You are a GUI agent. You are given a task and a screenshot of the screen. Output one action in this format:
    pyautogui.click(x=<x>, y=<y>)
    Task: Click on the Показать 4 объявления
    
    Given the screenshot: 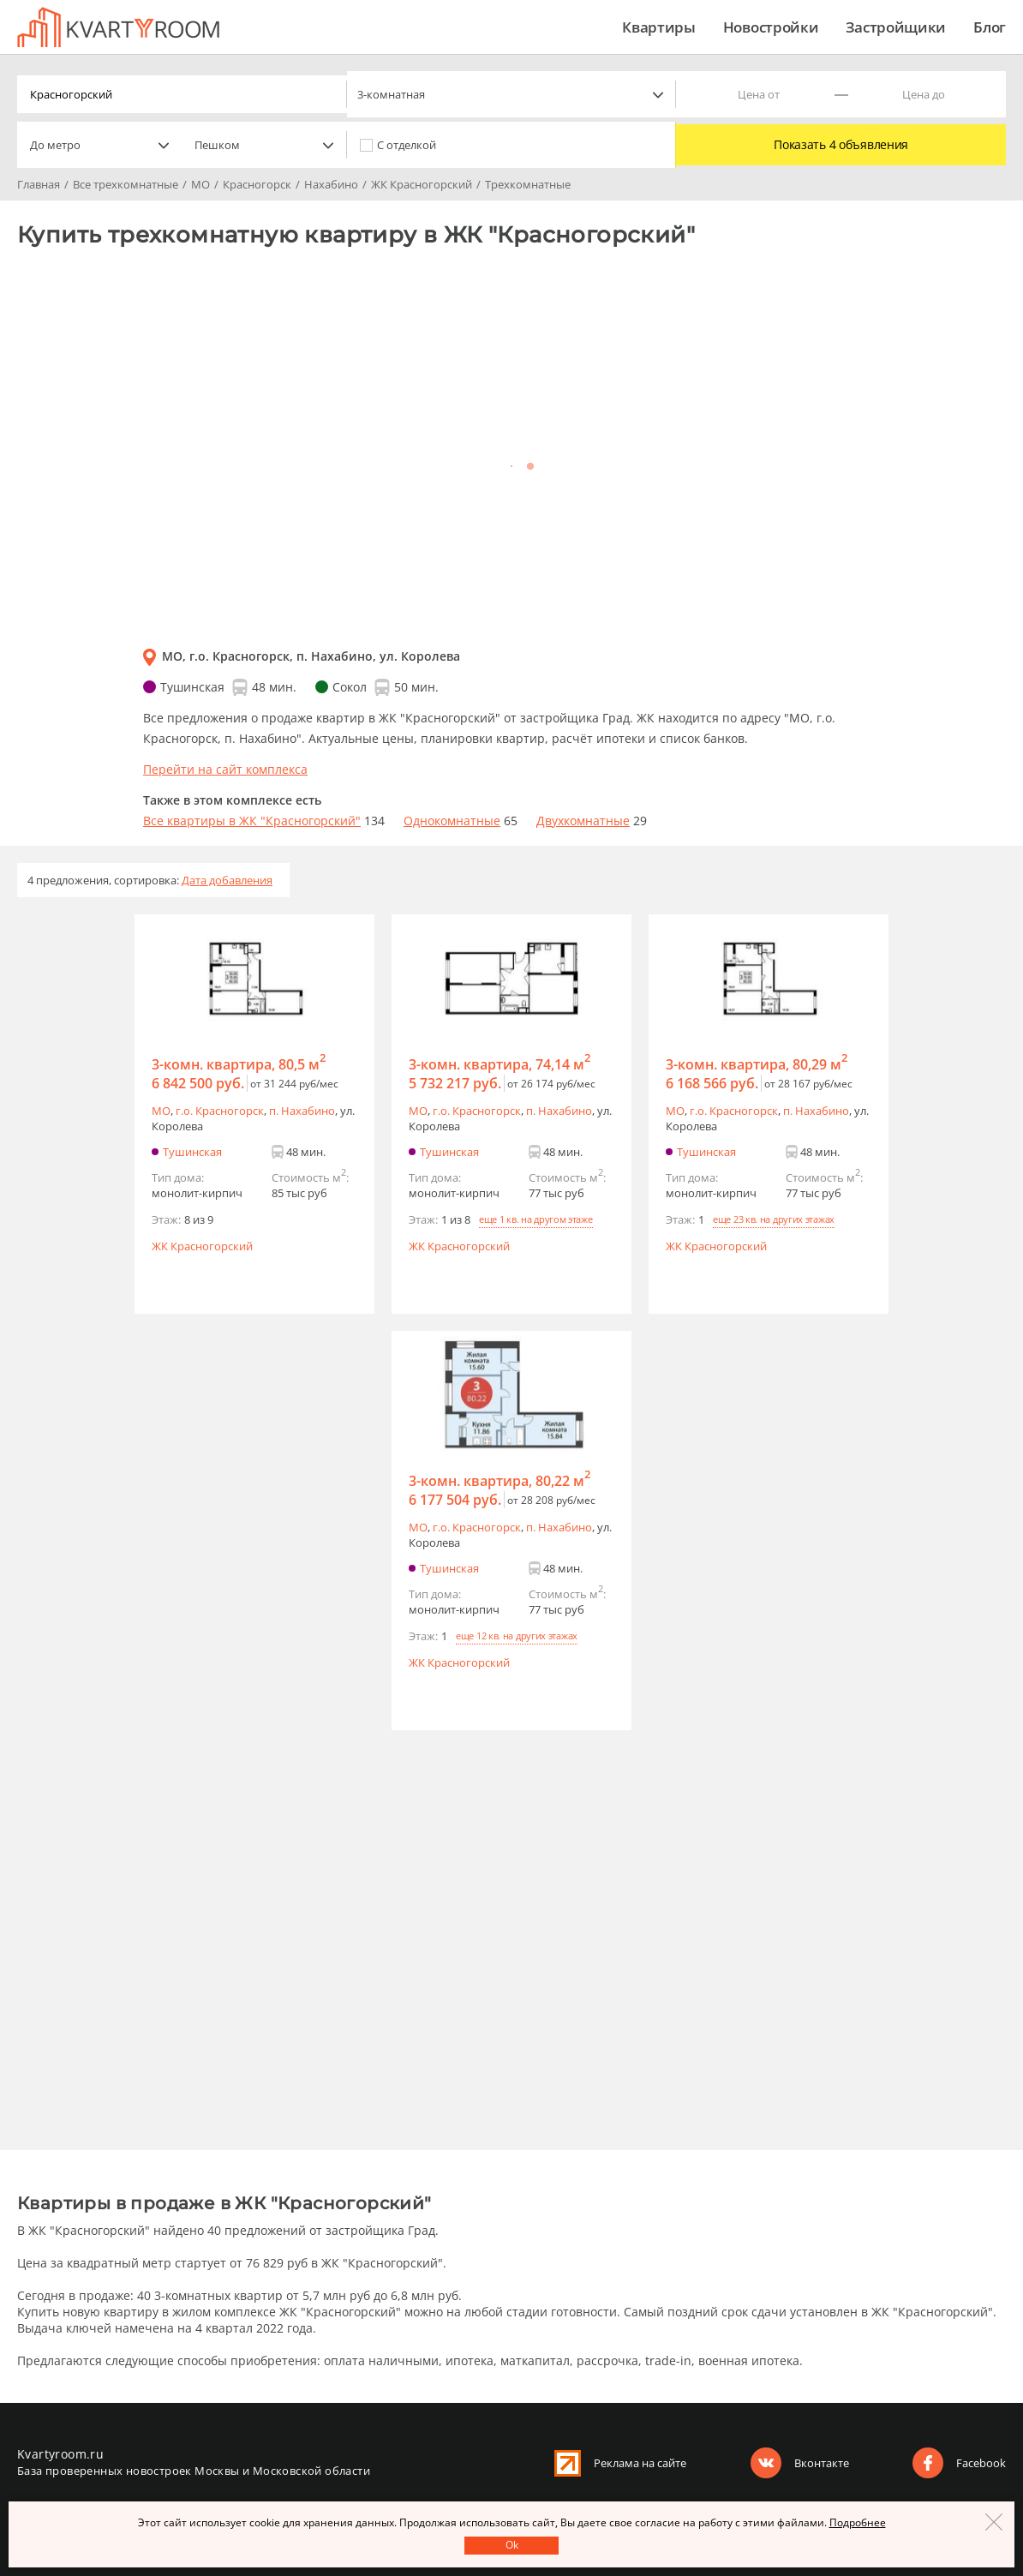 What is the action you would take?
    pyautogui.click(x=841, y=145)
    